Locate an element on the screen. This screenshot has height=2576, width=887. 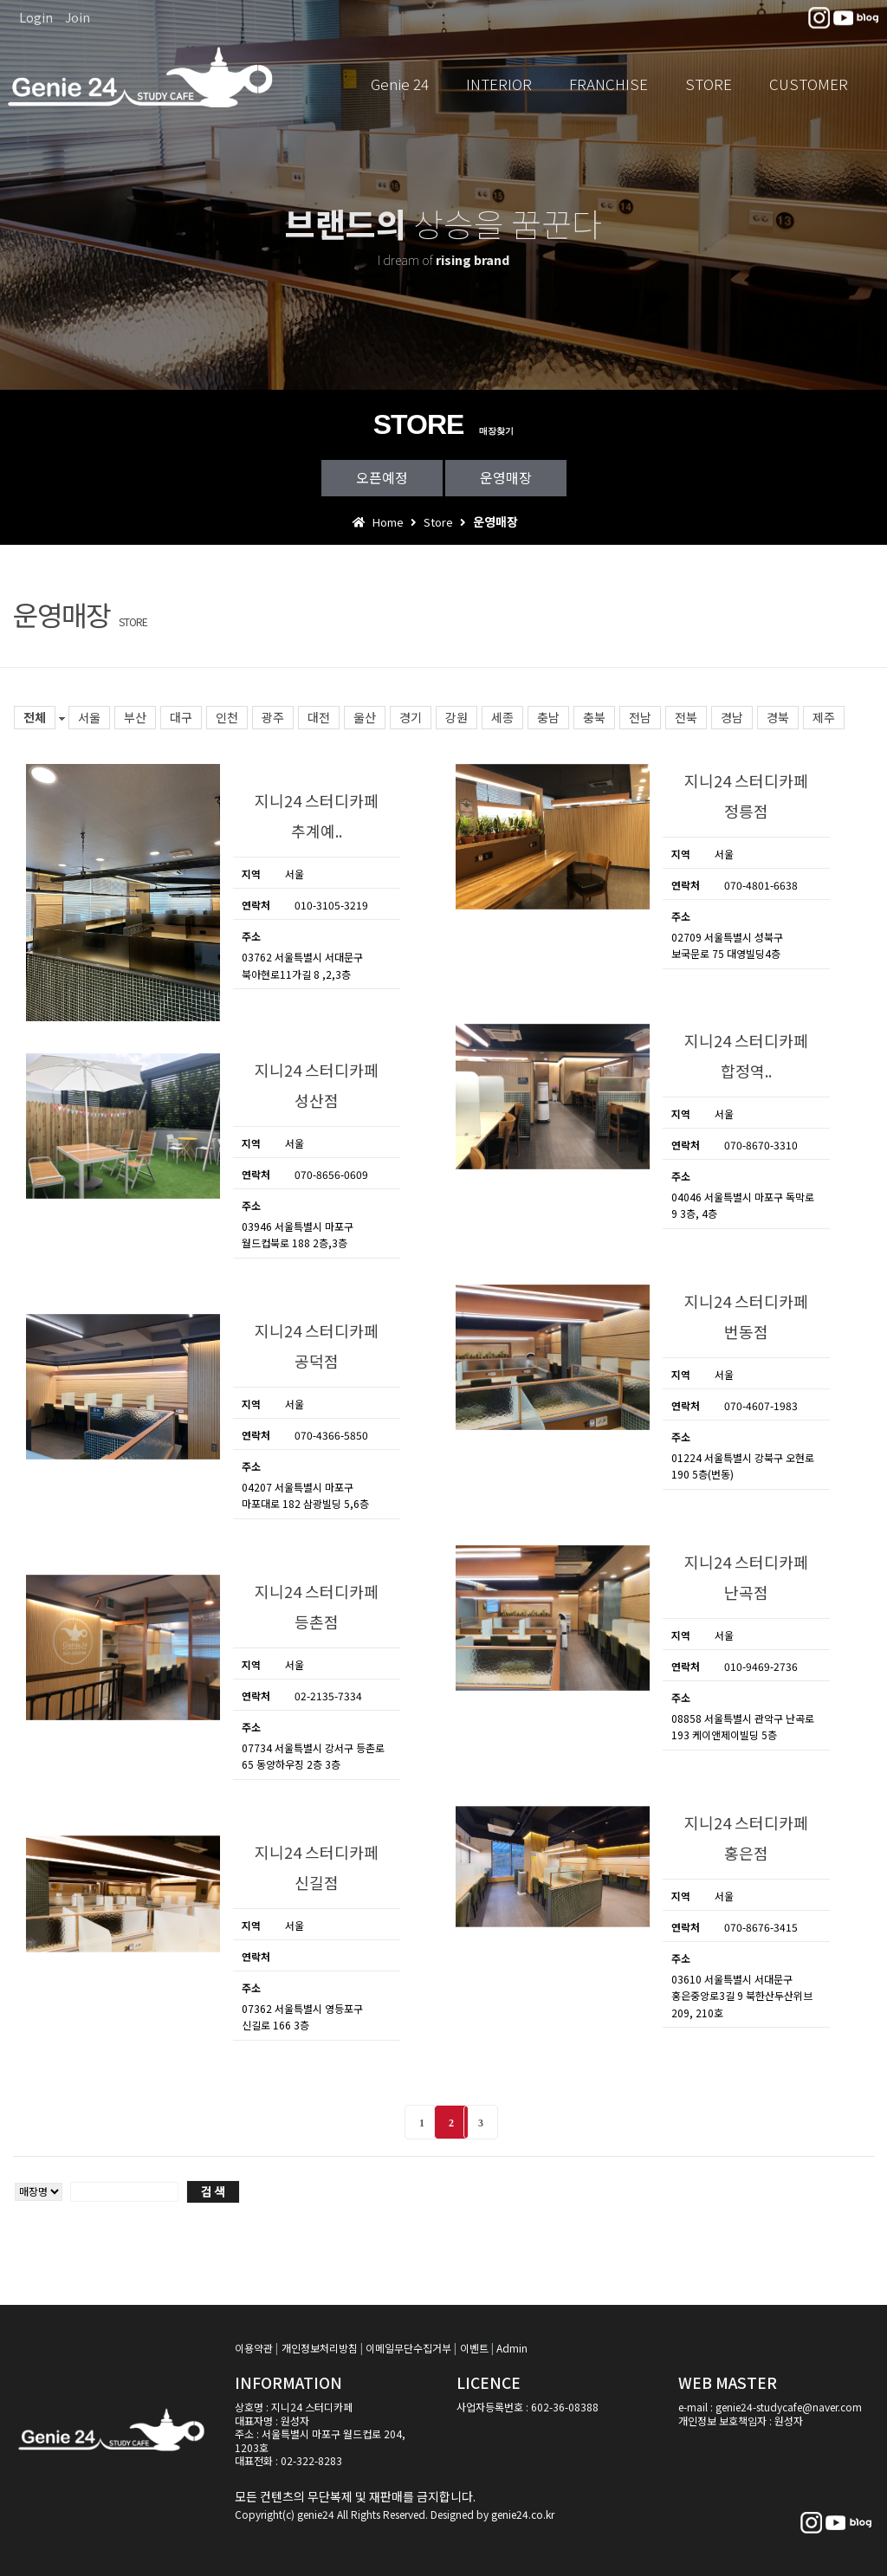
Admin is located at coordinates (512, 2347).